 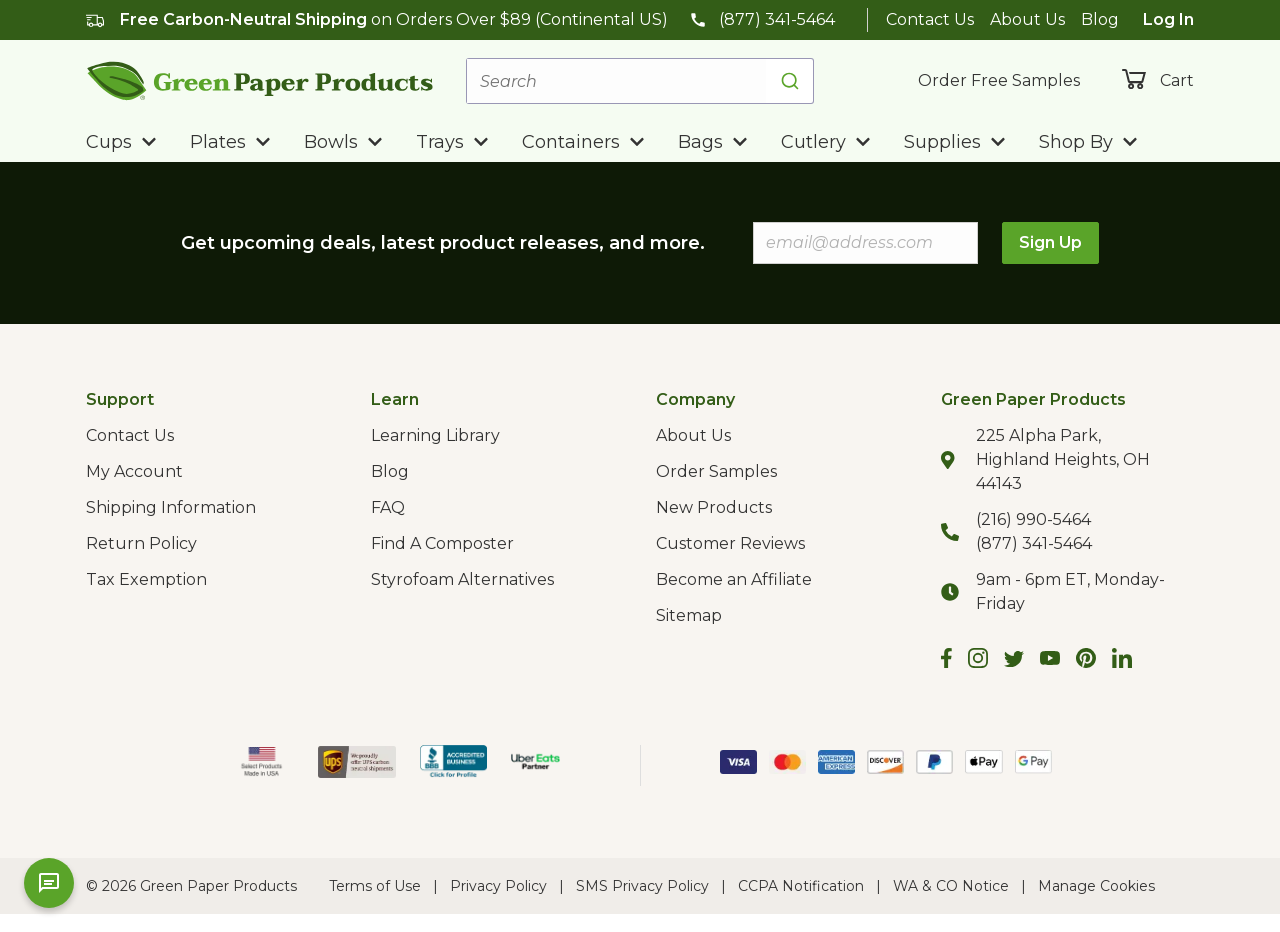 I want to click on Sitemap, so click(x=689, y=615).